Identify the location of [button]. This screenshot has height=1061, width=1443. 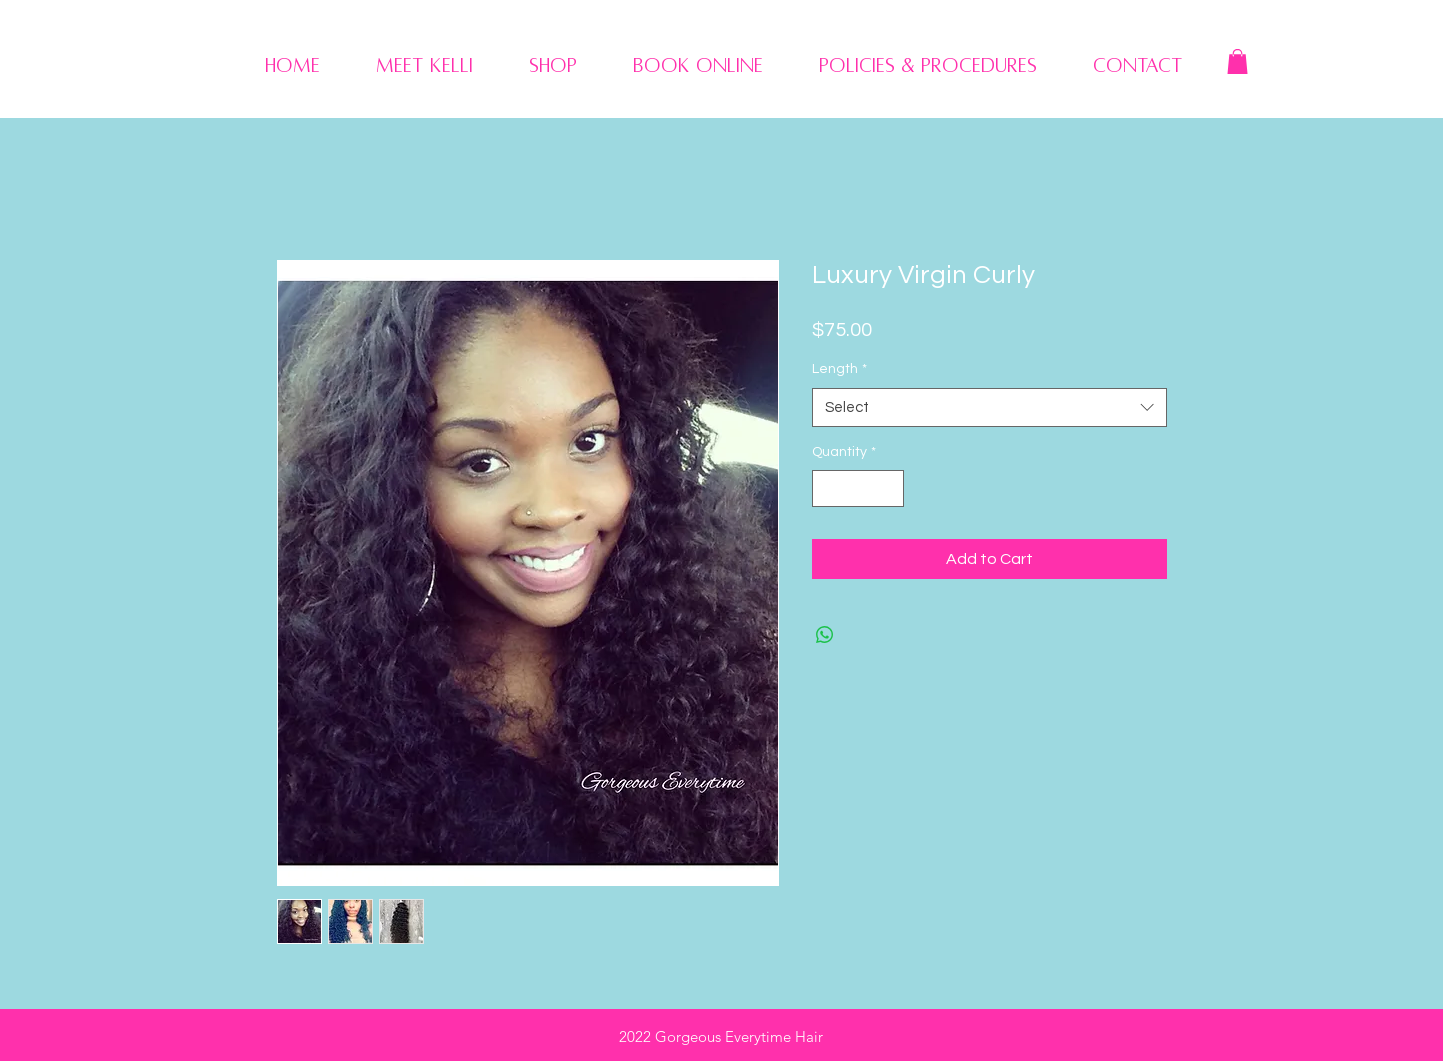
(1237, 61).